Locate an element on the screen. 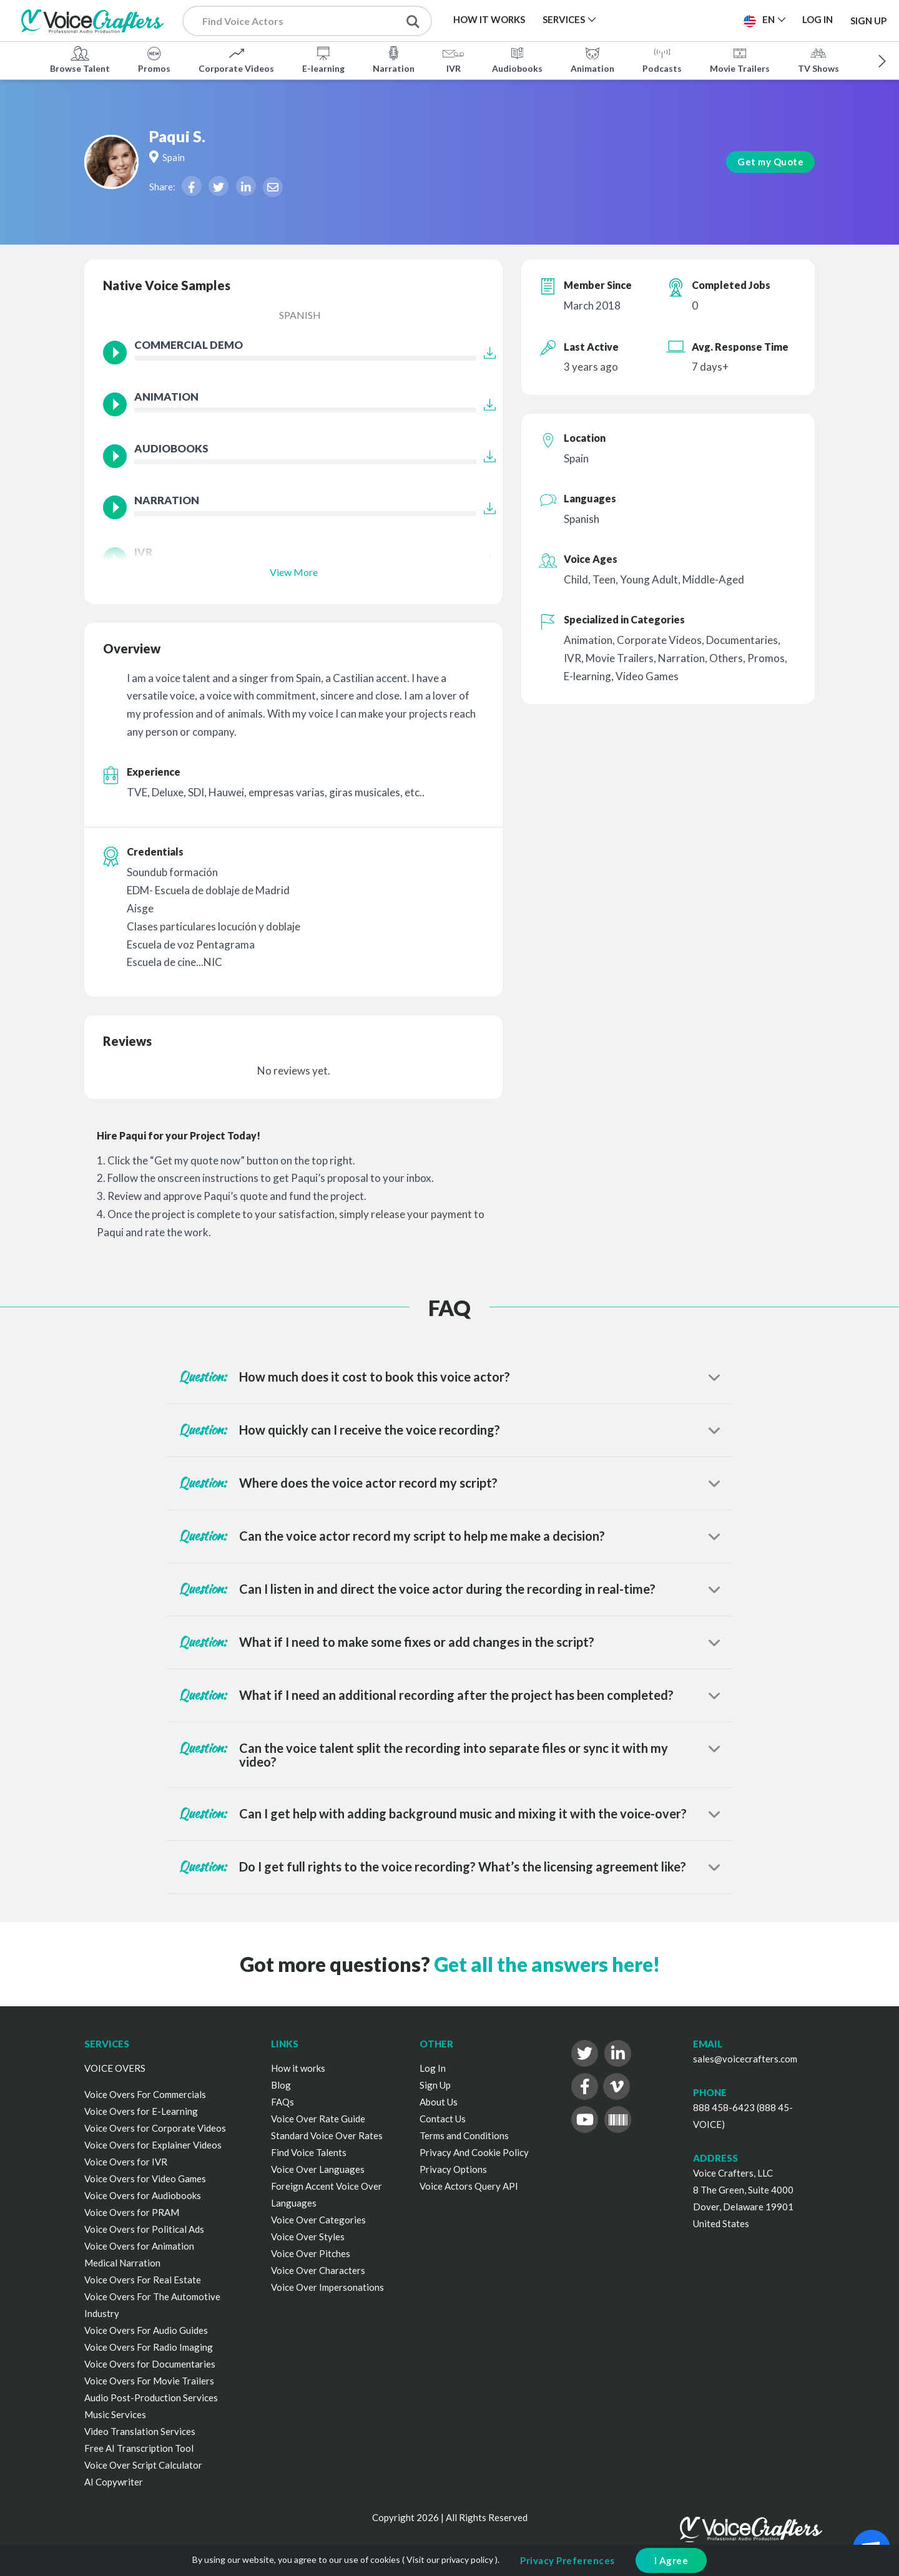 The height and width of the screenshot is (2576, 899). Medical Narration is located at coordinates (122, 2262).